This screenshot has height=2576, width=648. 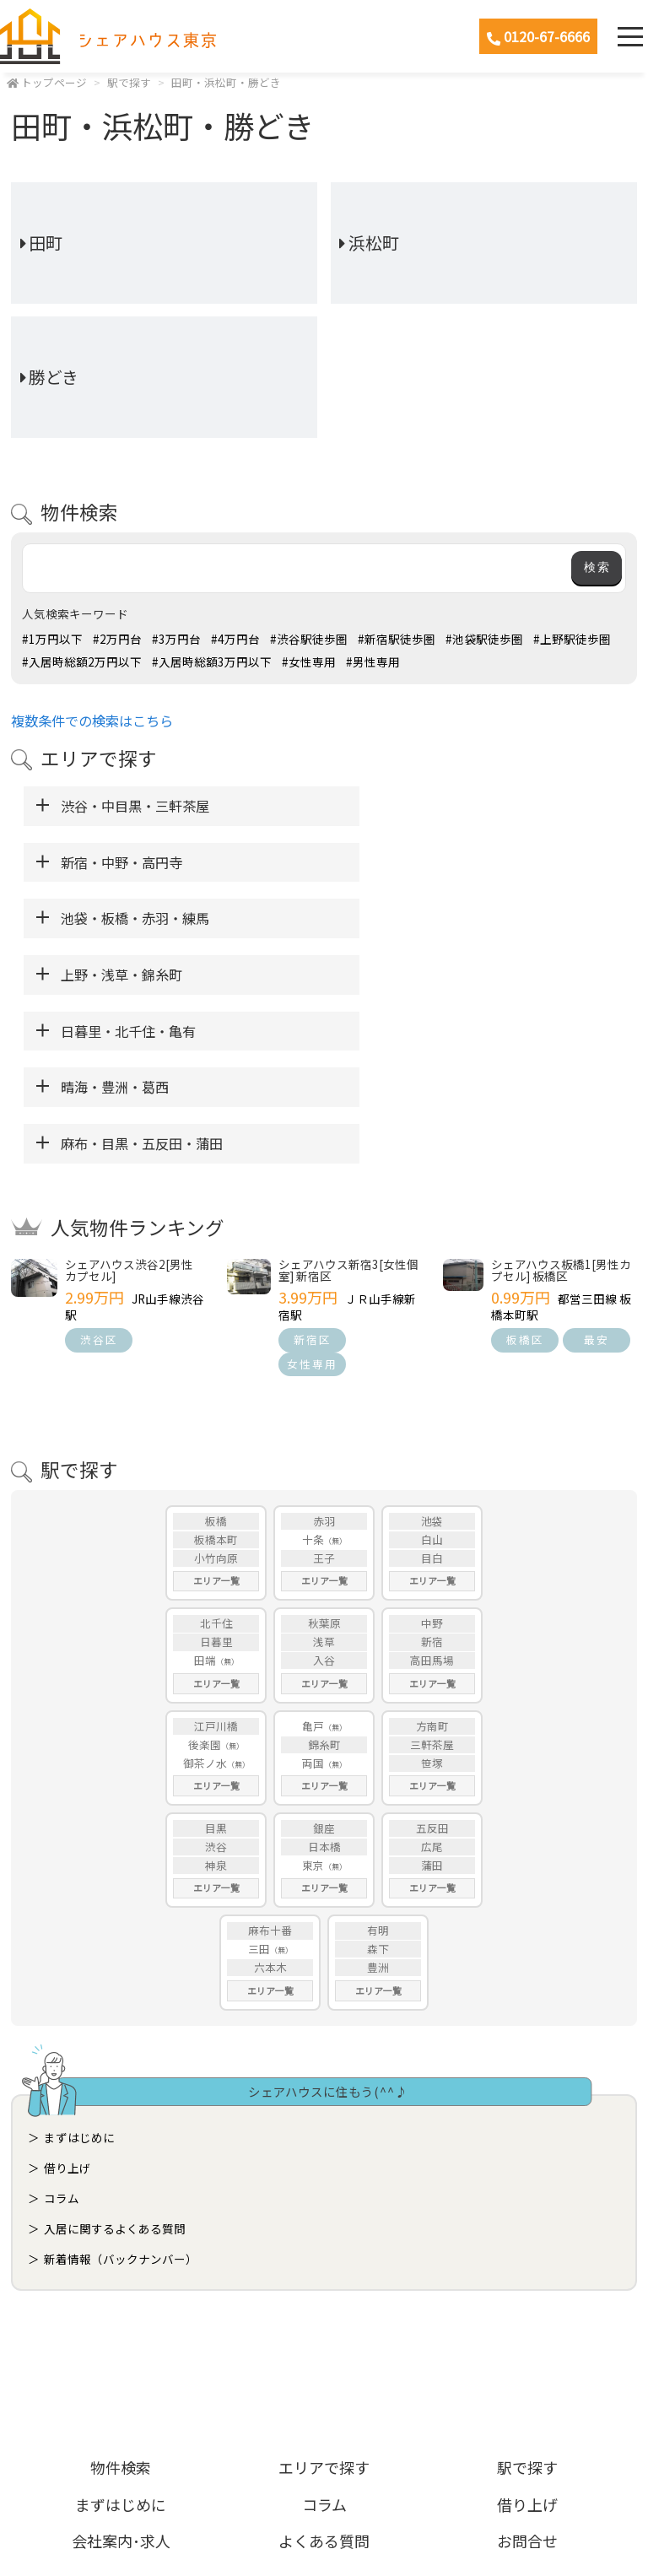 I want to click on 渋谷区, so click(x=99, y=1171).